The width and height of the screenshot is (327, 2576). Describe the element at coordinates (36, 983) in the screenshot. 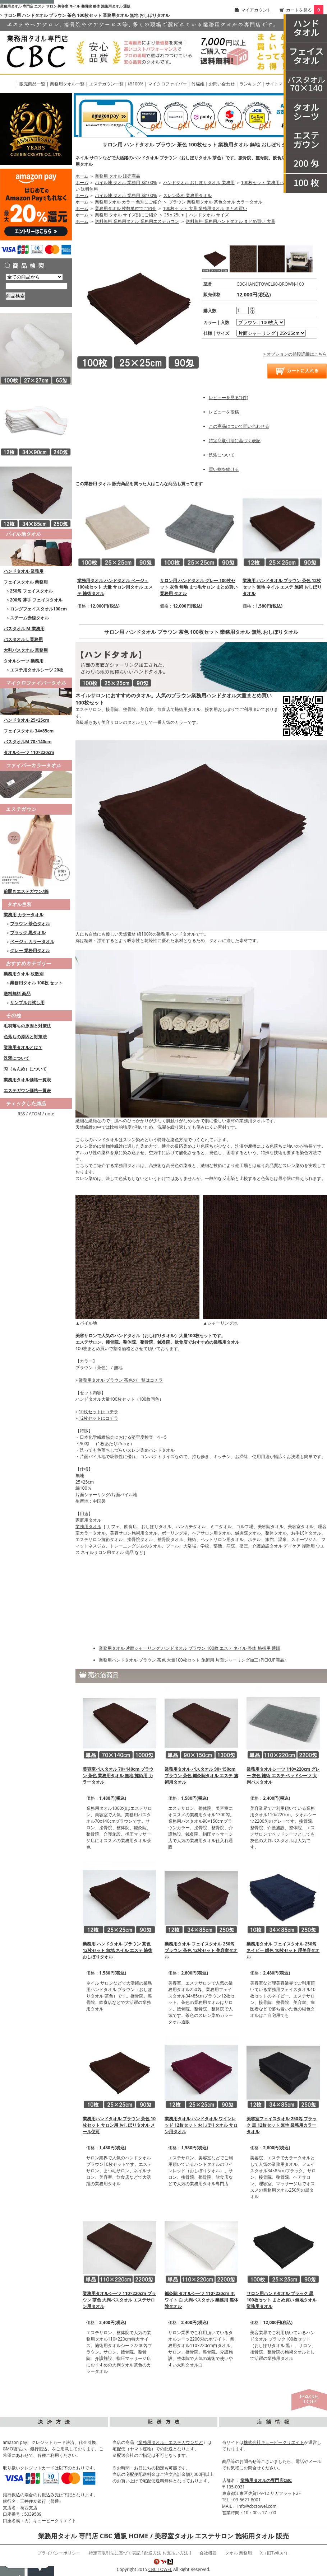

I see `業務用タオル 100枚 セット` at that location.